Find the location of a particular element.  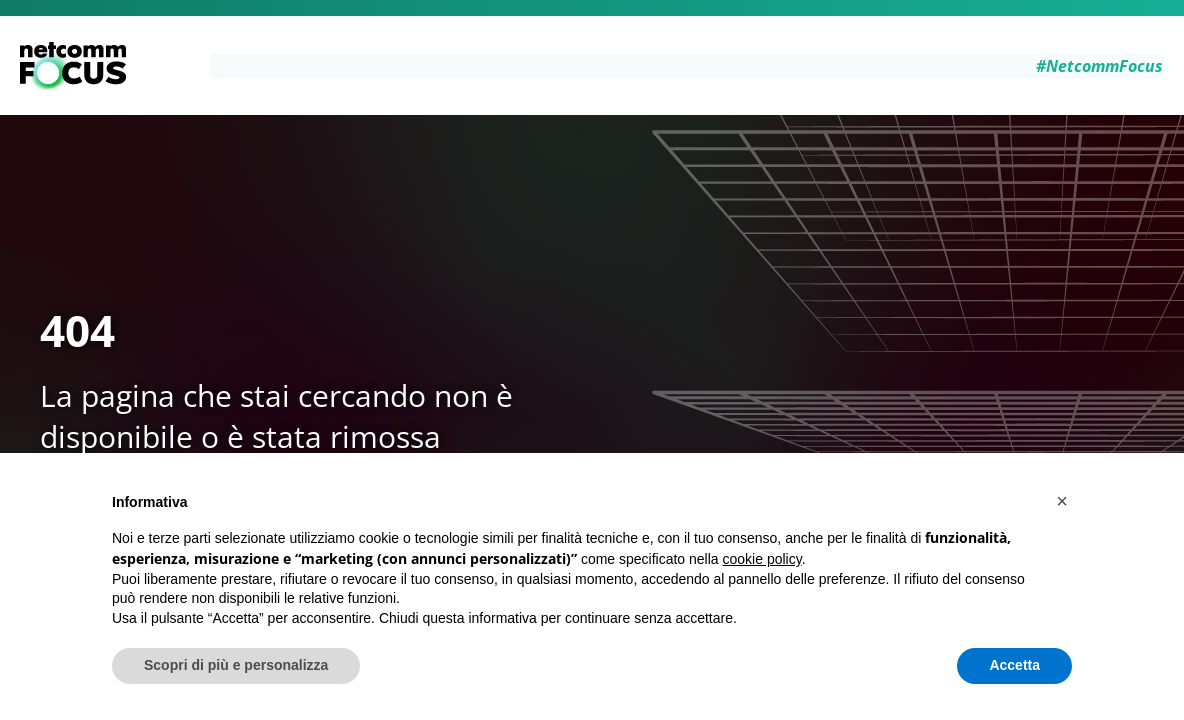

Scopri di più e personalizza [button] is located at coordinates (236, 665).